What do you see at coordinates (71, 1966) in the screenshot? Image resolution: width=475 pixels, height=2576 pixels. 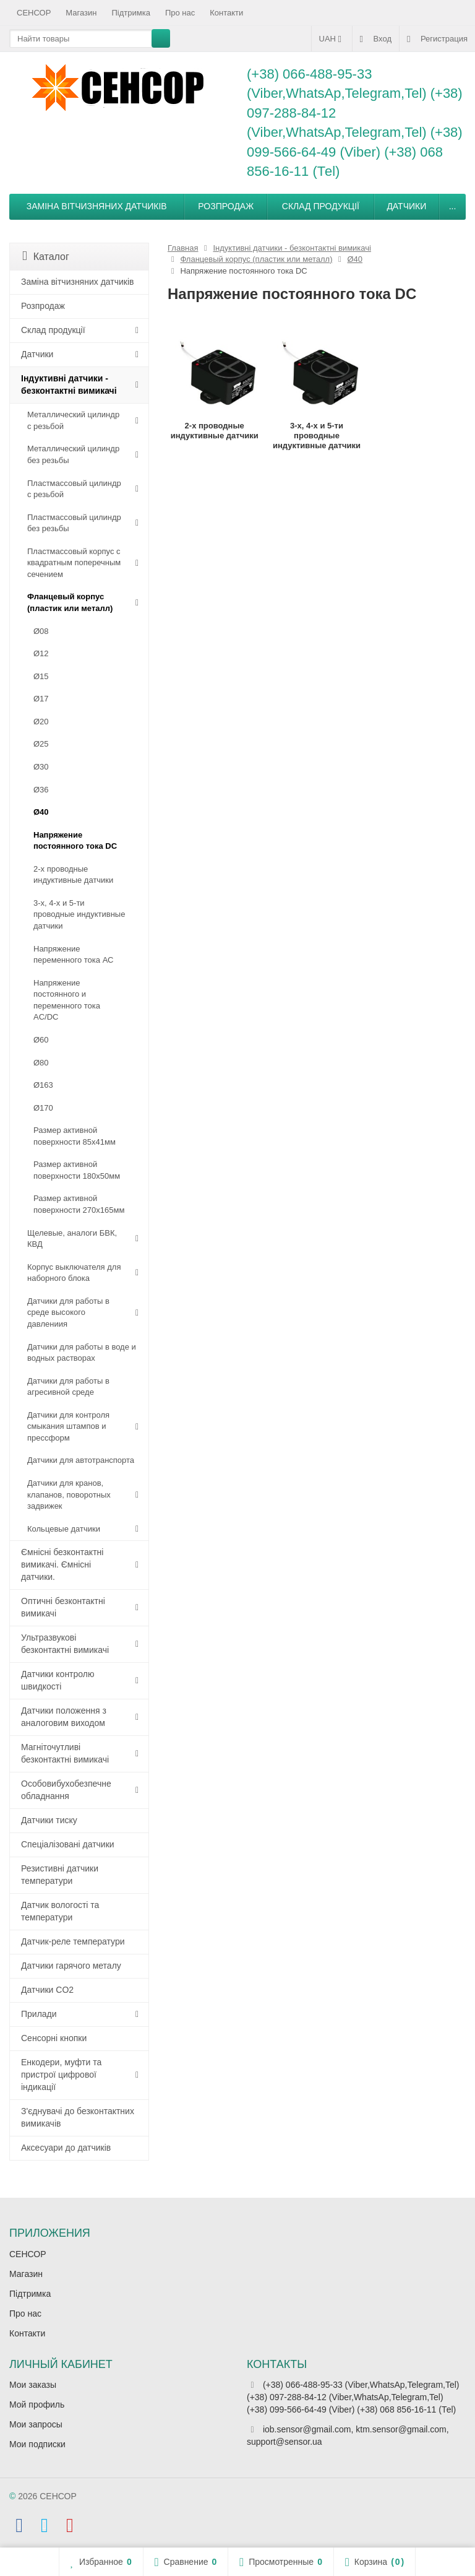 I see `Датчики гарячого металу` at bounding box center [71, 1966].